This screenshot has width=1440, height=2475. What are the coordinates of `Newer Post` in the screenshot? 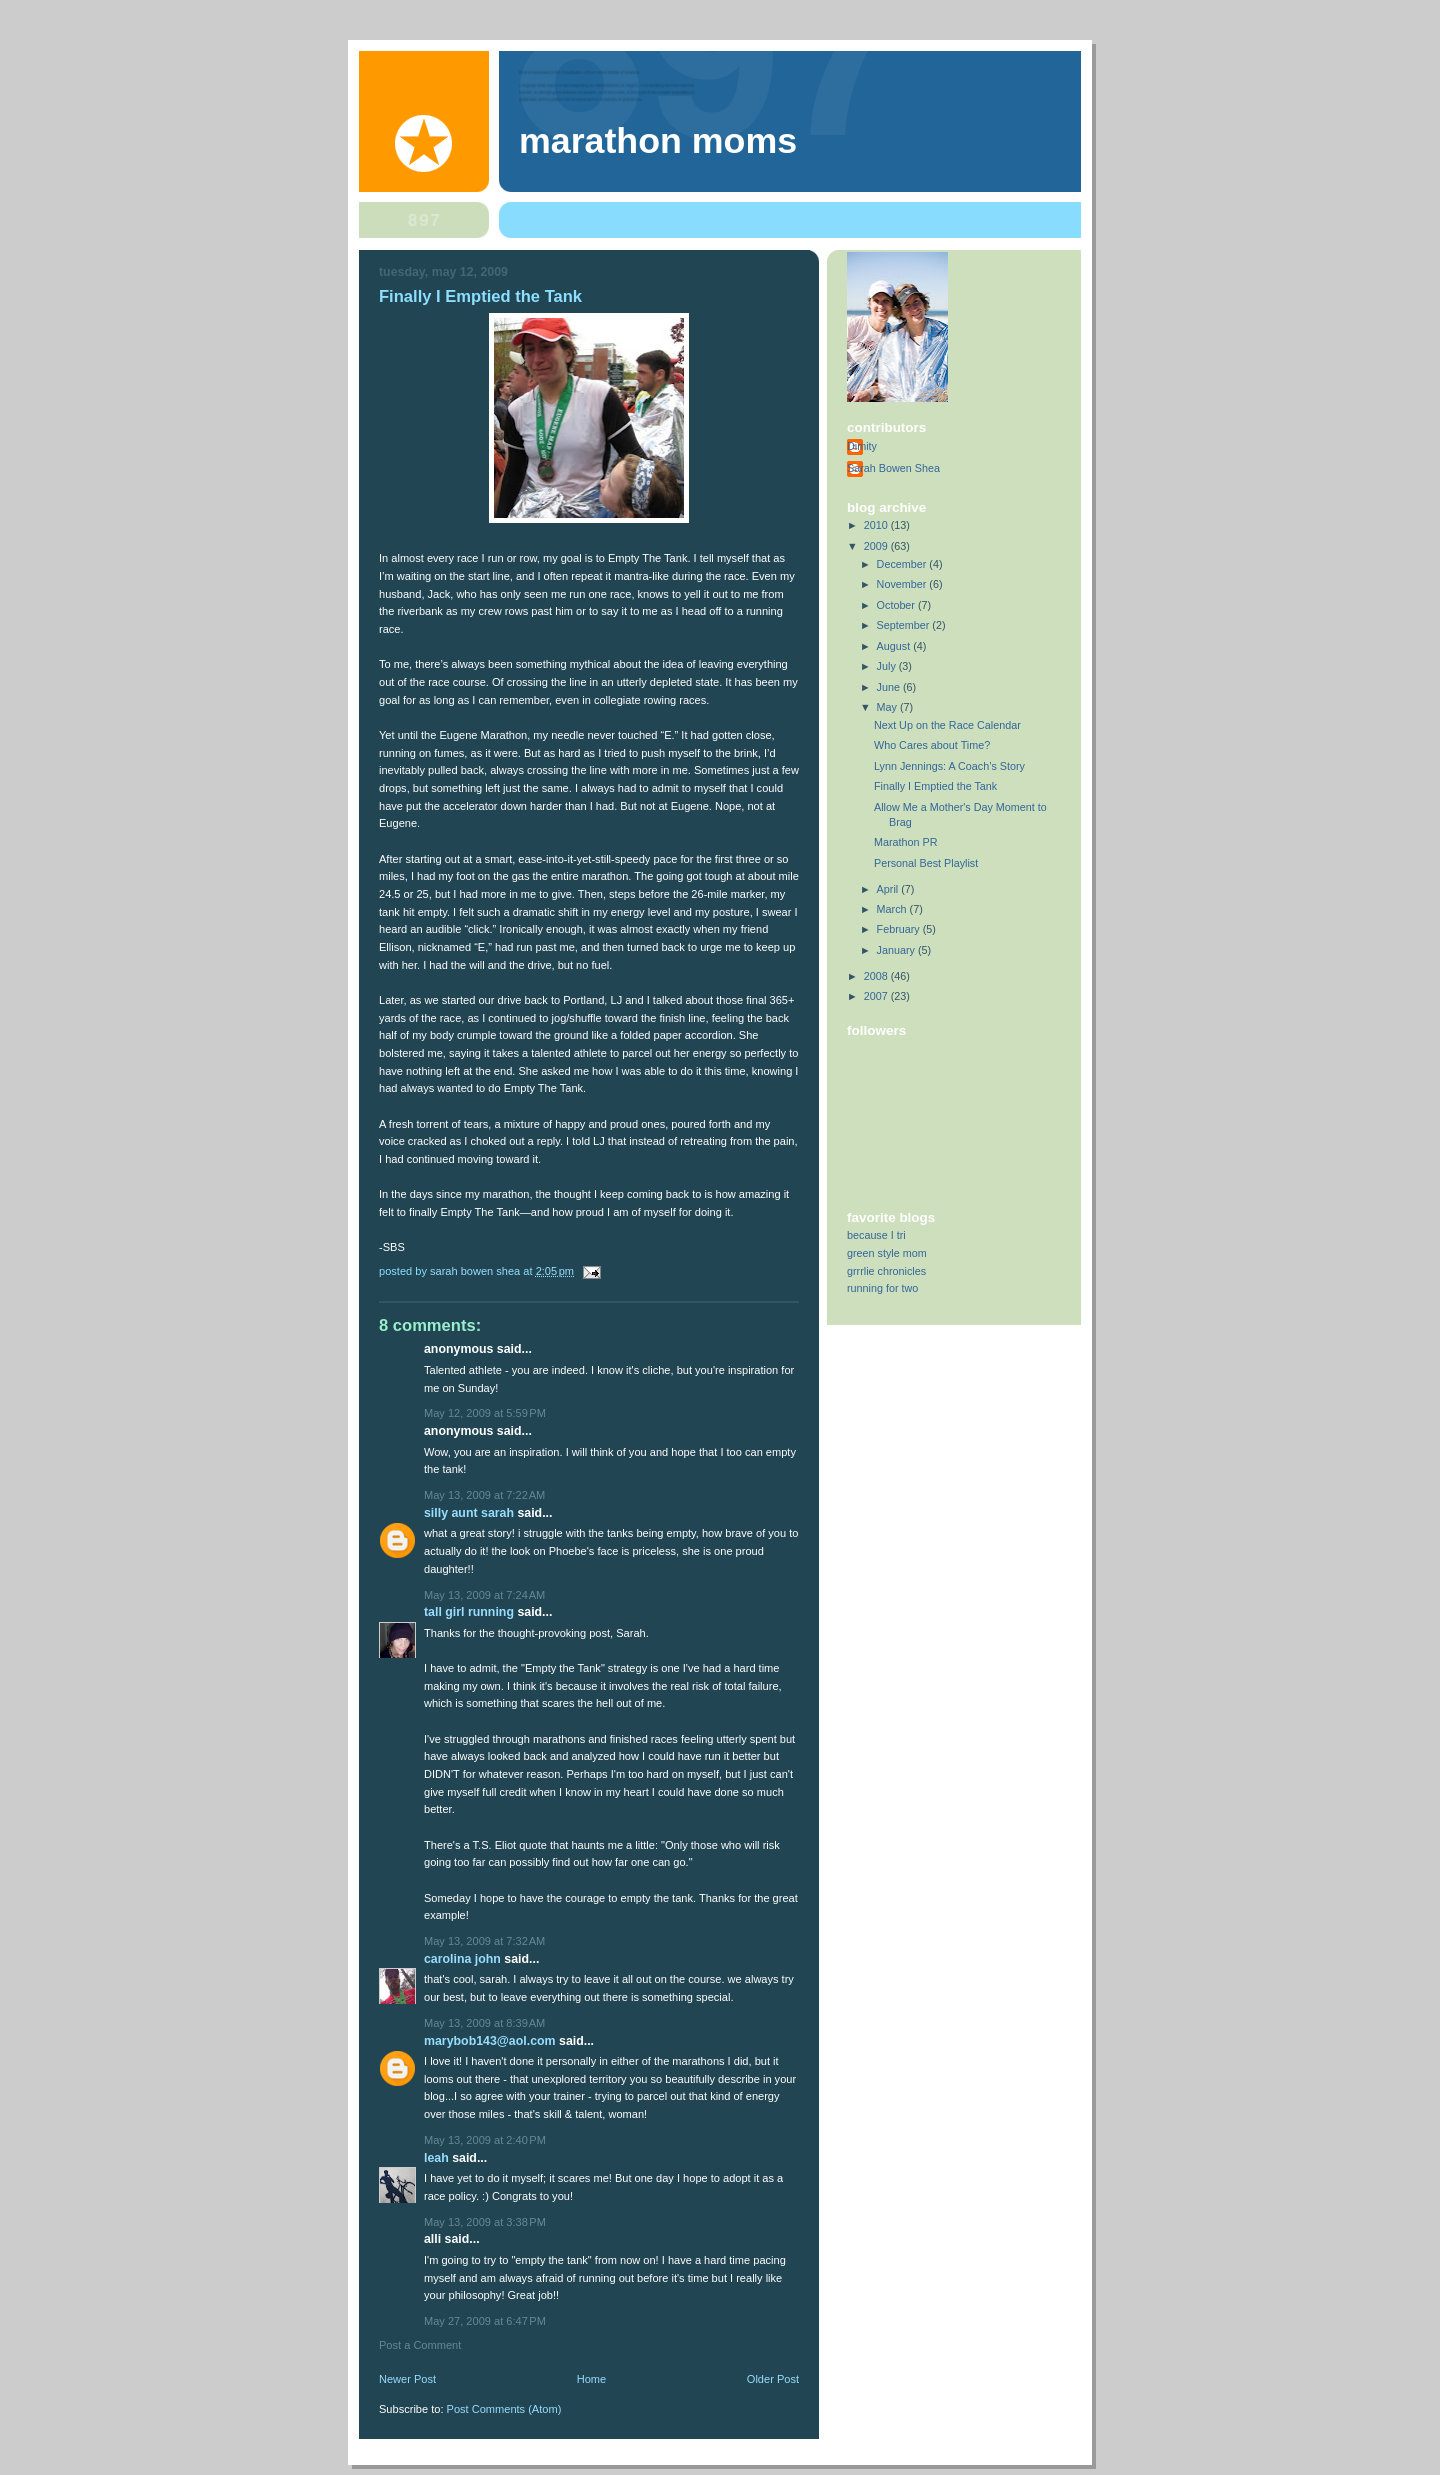 It's located at (407, 2379).